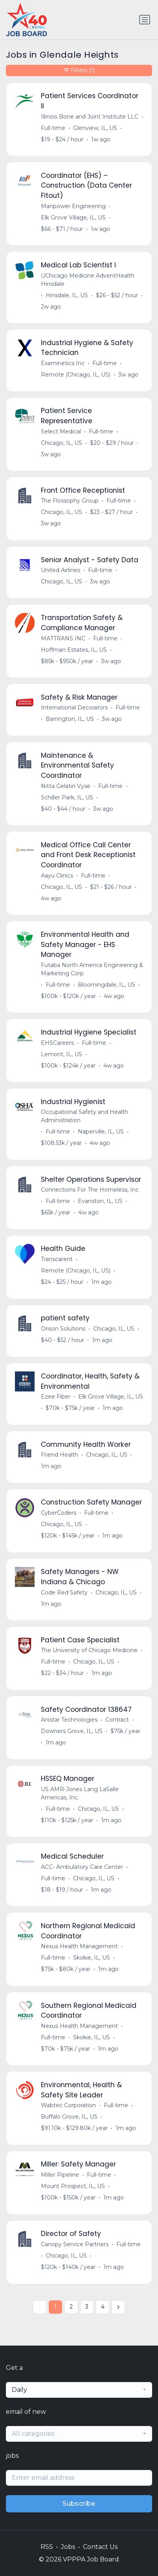 This screenshot has height=2576, width=158. Describe the element at coordinates (68, 2105) in the screenshot. I see `Wabtec Corporation` at that location.